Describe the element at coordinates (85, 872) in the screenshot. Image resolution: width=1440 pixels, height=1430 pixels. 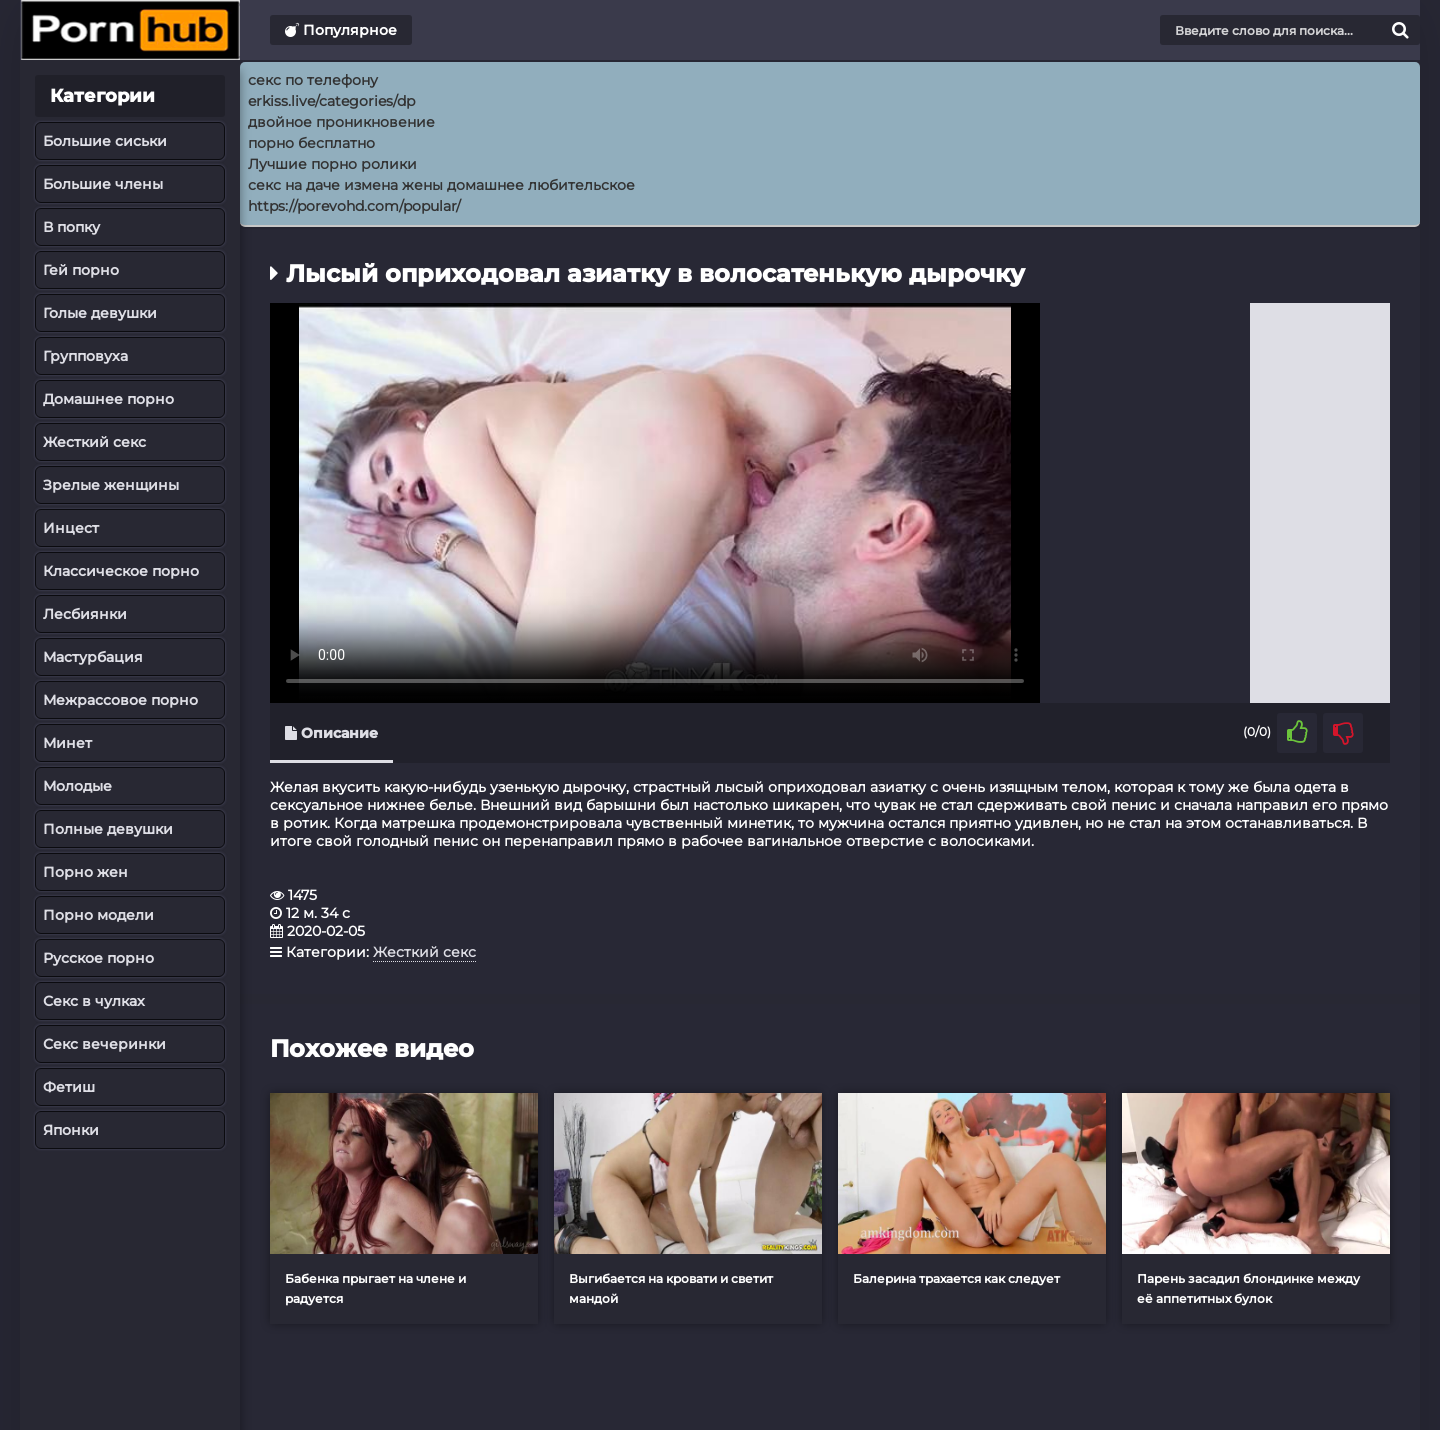
I see `Порно жен` at that location.